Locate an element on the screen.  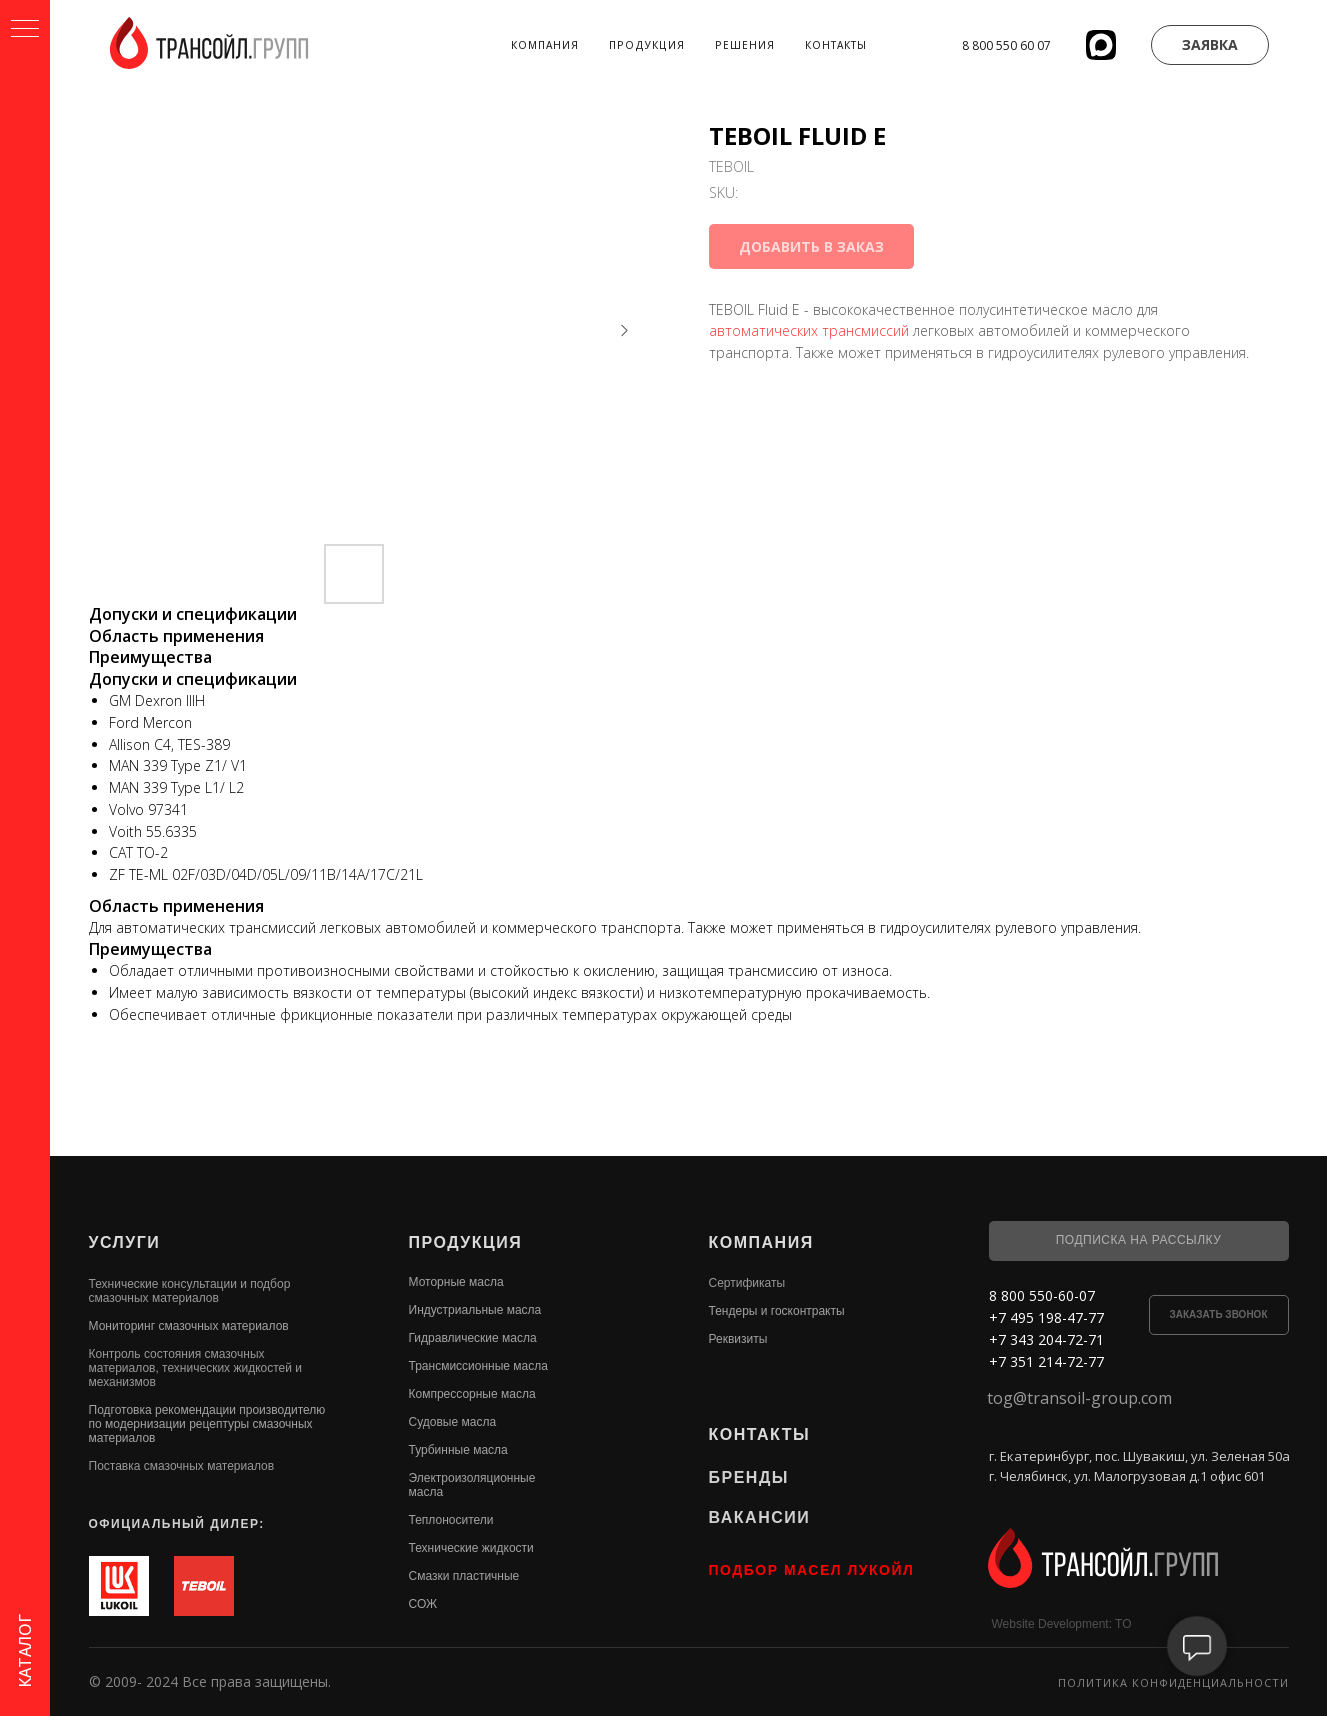
автоматических трансмиссий is located at coordinates (809, 330).